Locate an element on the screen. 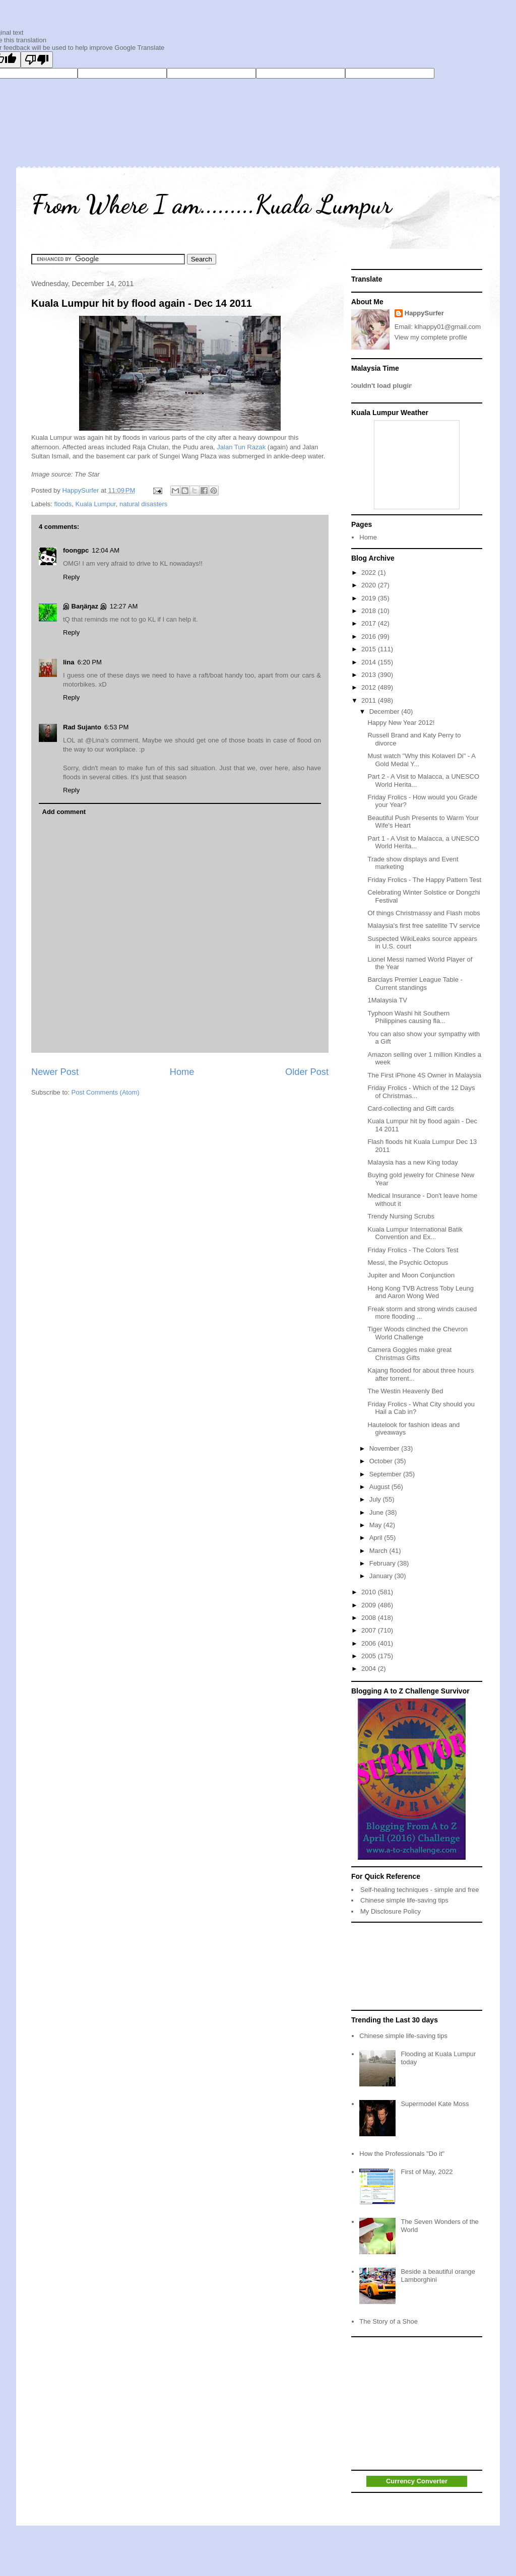 This screenshot has width=516, height=2576. Tiger Woods clinched the Chevron World Challenge is located at coordinates (417, 1333).